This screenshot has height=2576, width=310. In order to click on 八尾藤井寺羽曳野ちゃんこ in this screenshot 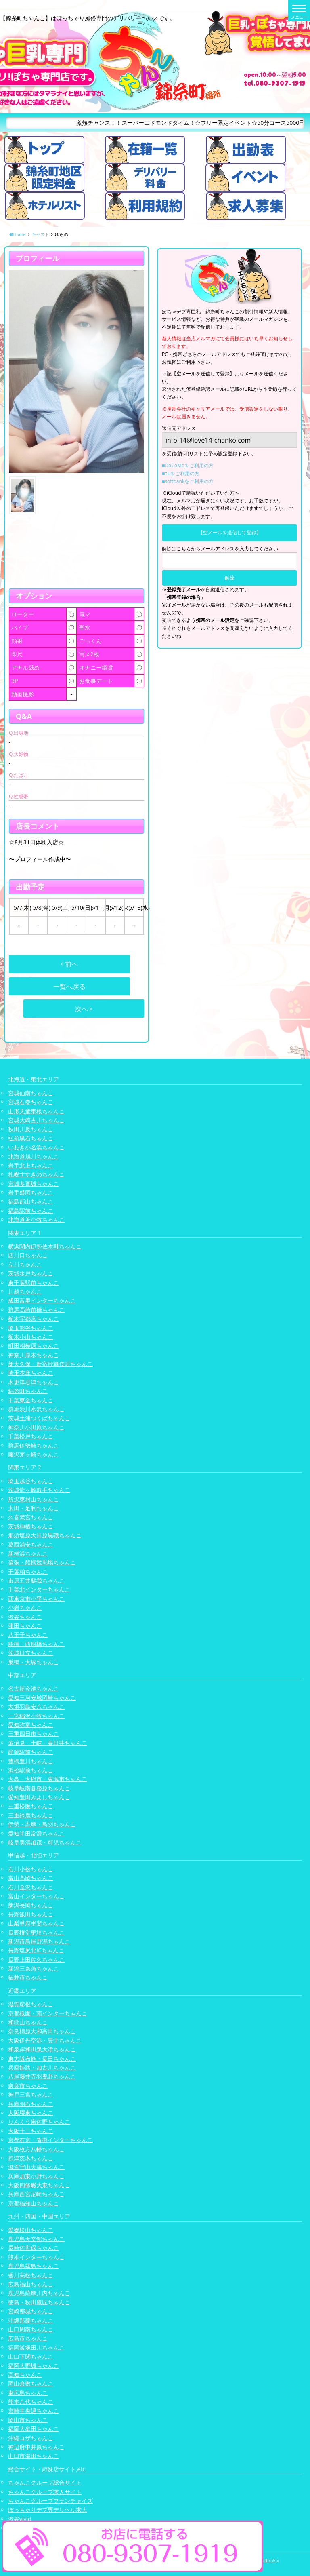, I will do `click(42, 2076)`.